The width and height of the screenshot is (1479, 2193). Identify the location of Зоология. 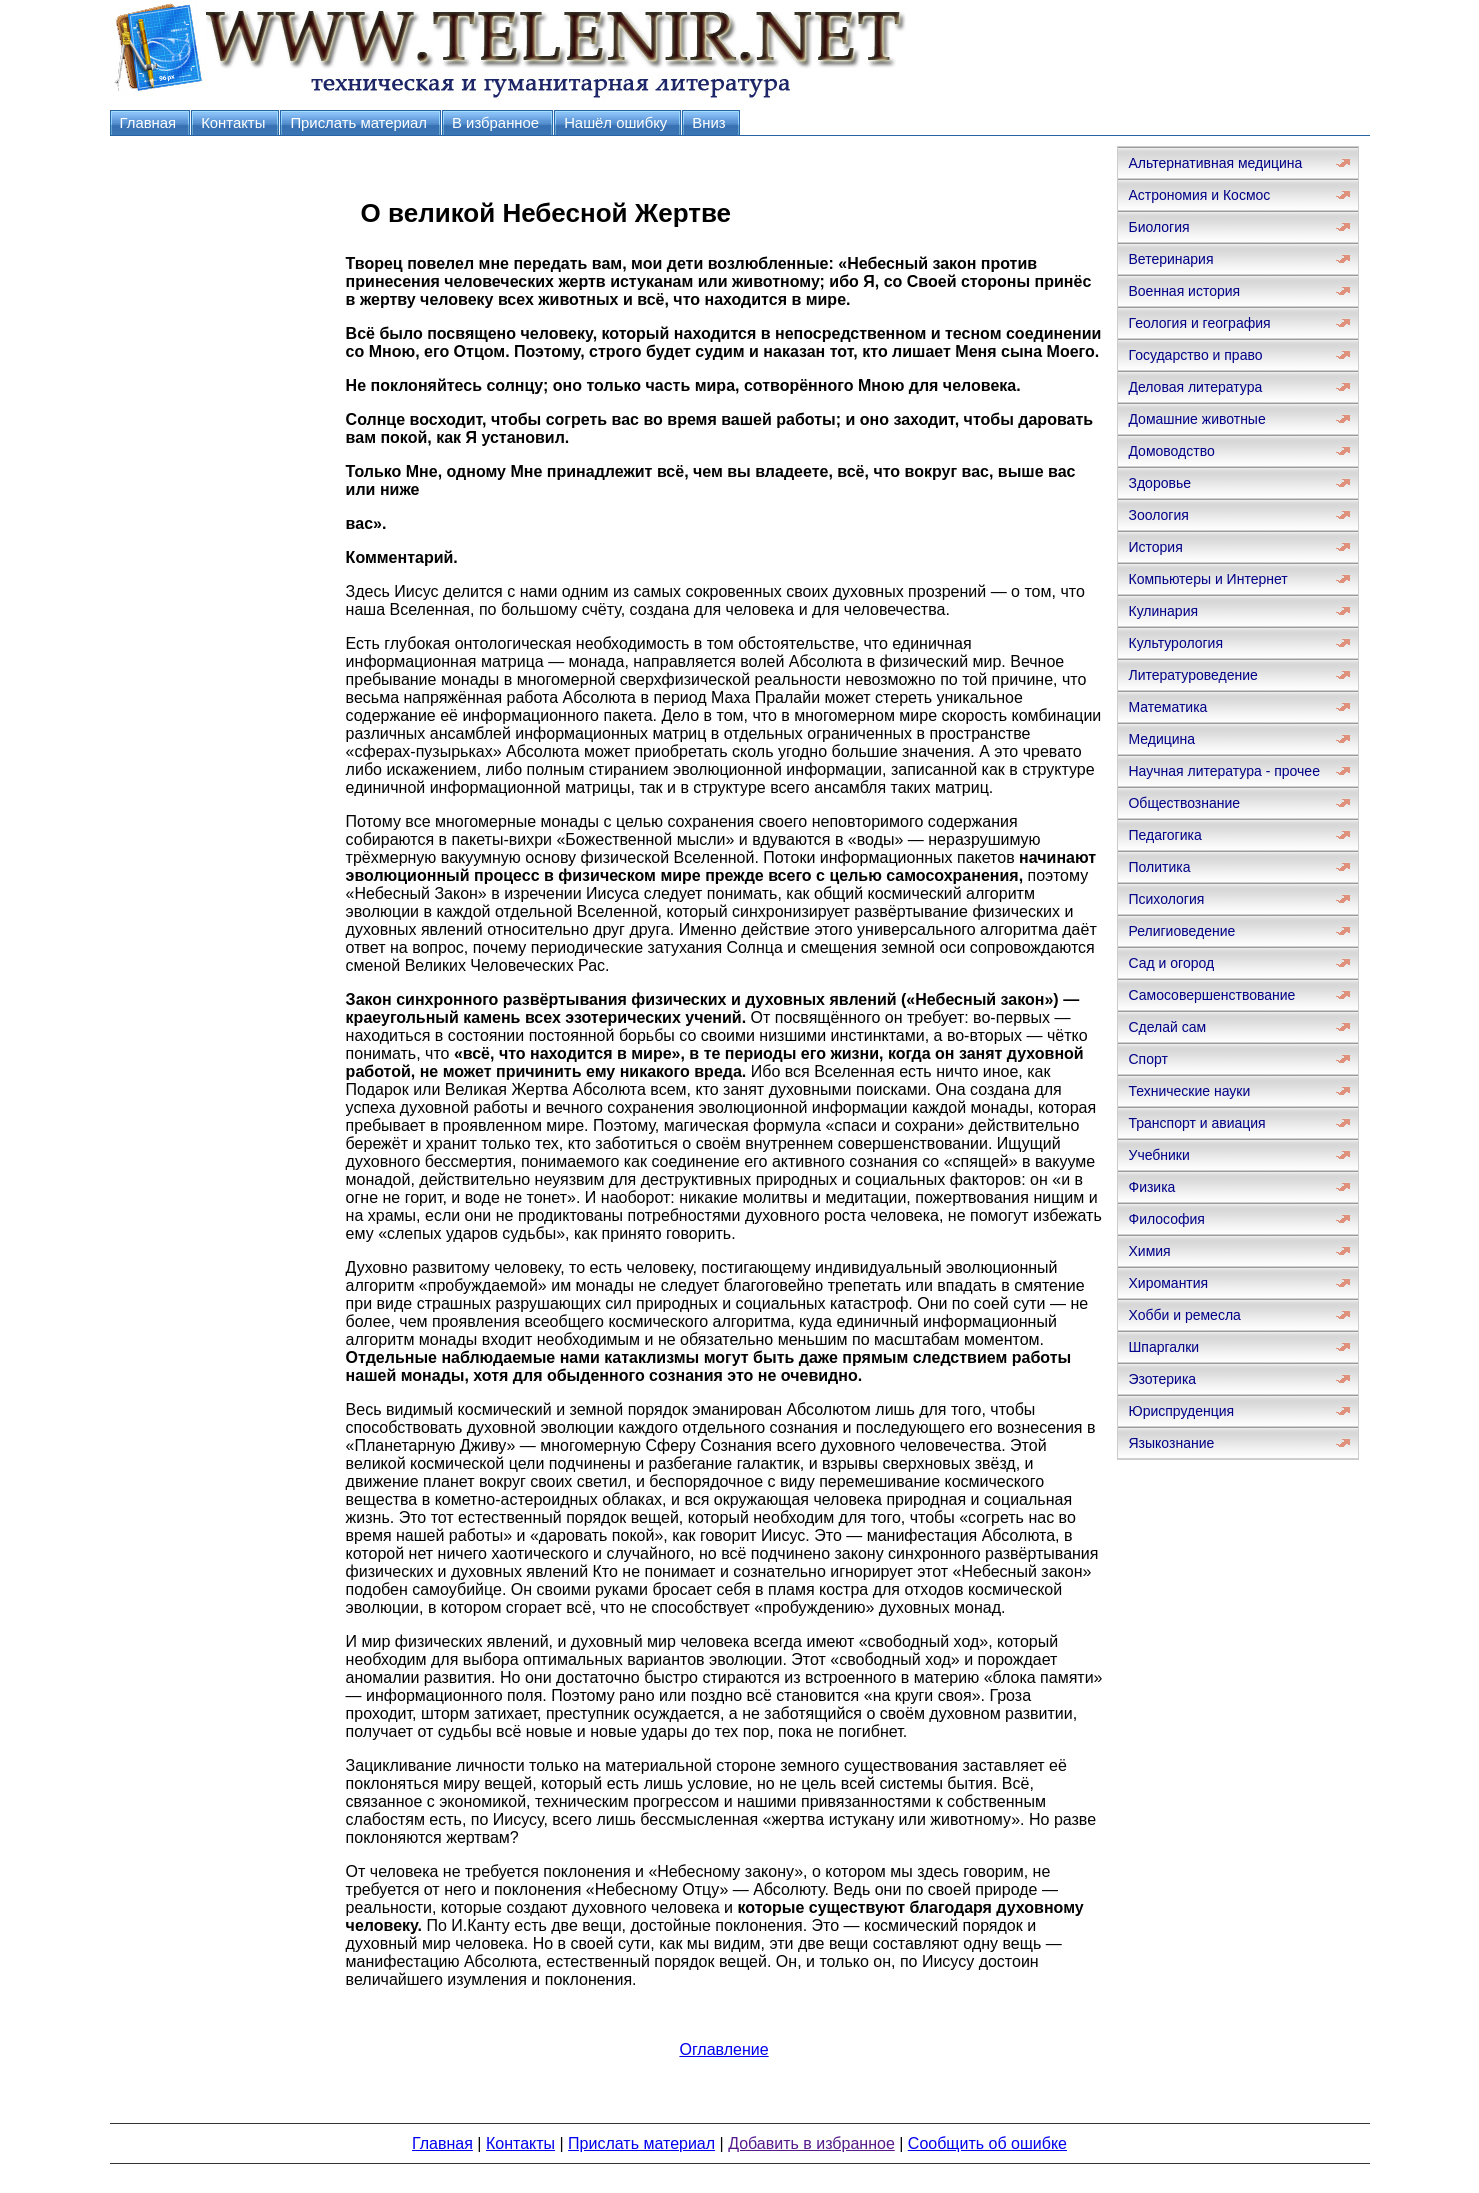
(1158, 515).